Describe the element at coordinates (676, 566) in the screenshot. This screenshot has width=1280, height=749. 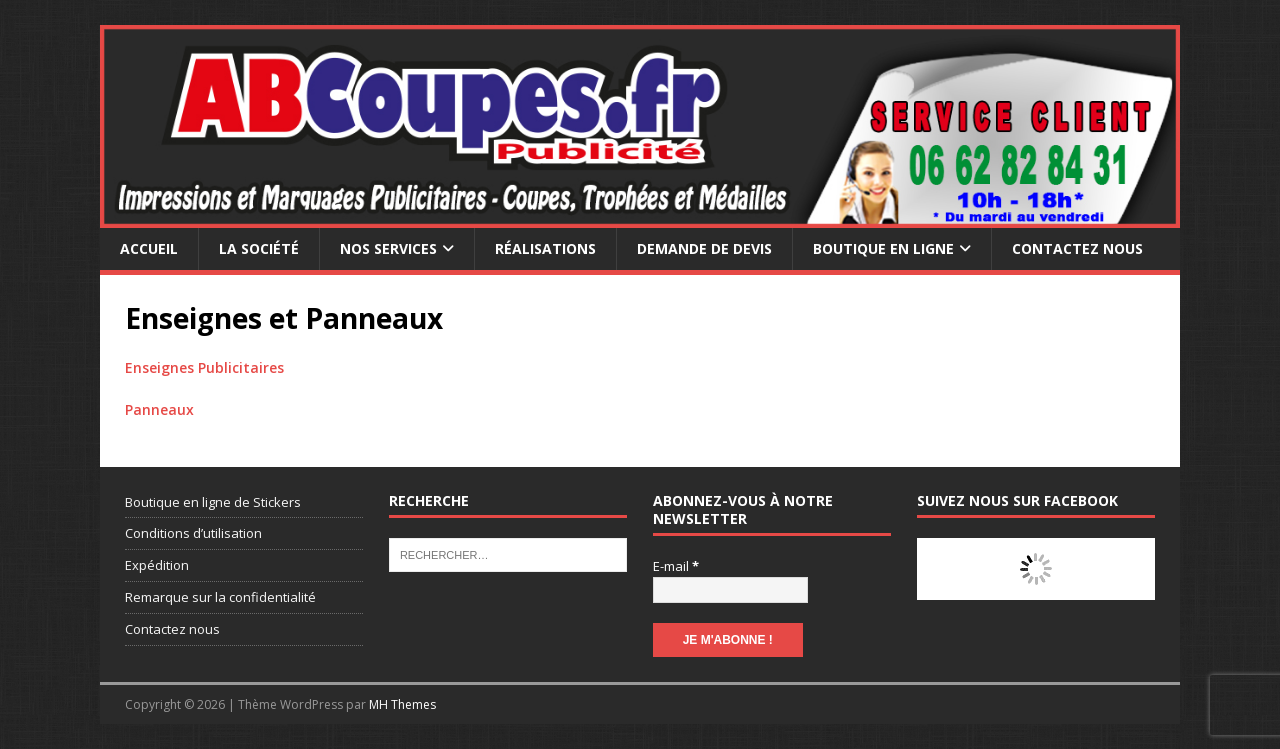
I see `E-mail` at that location.